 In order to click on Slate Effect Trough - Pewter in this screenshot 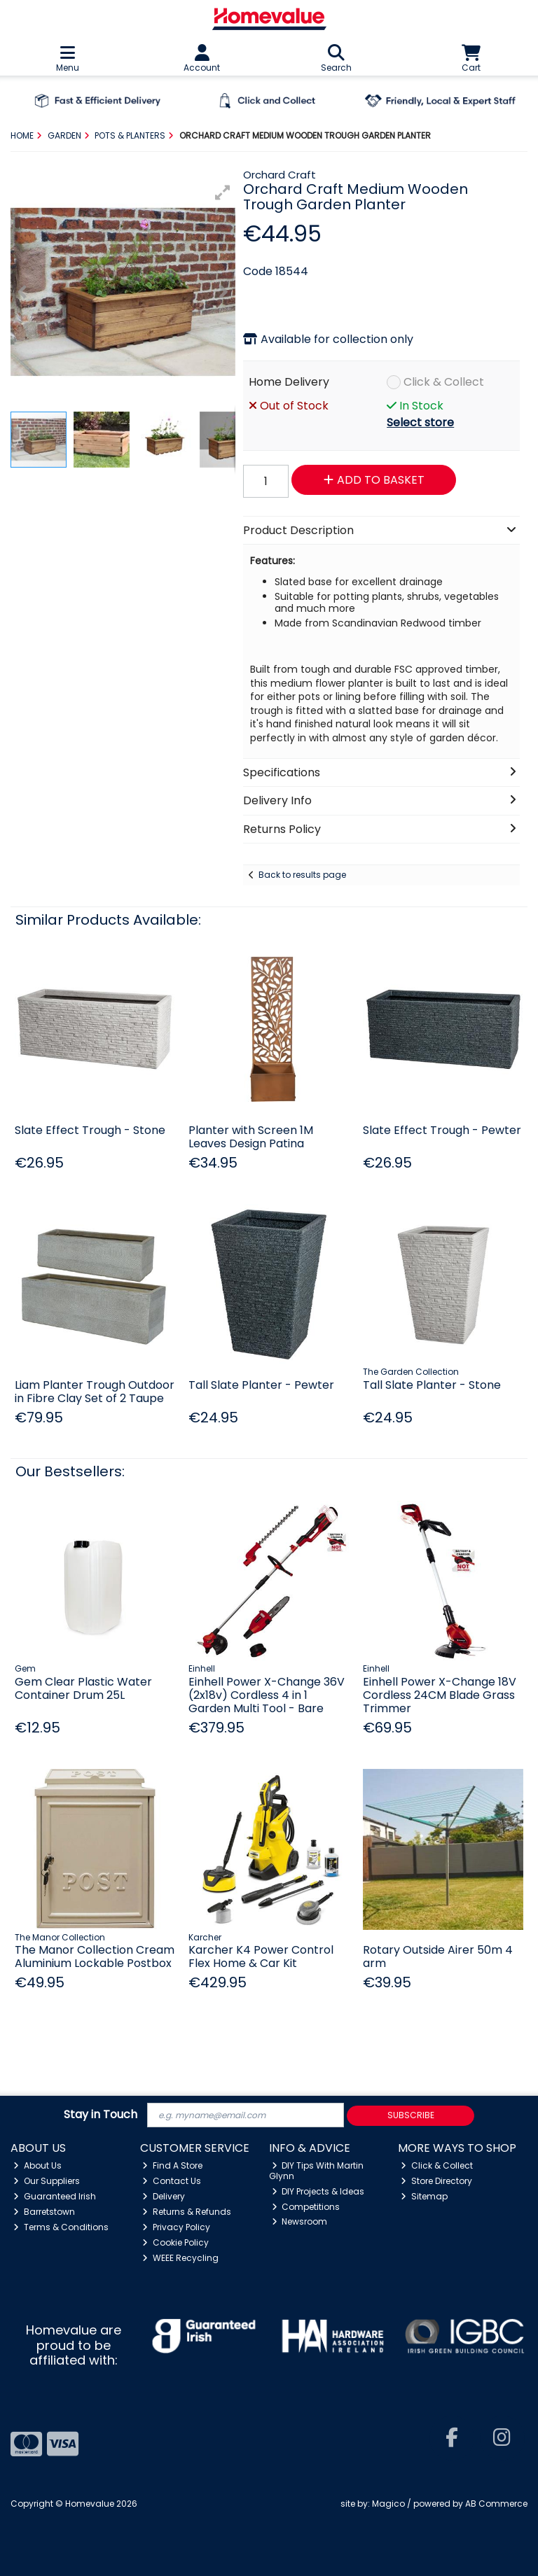, I will do `click(442, 1130)`.